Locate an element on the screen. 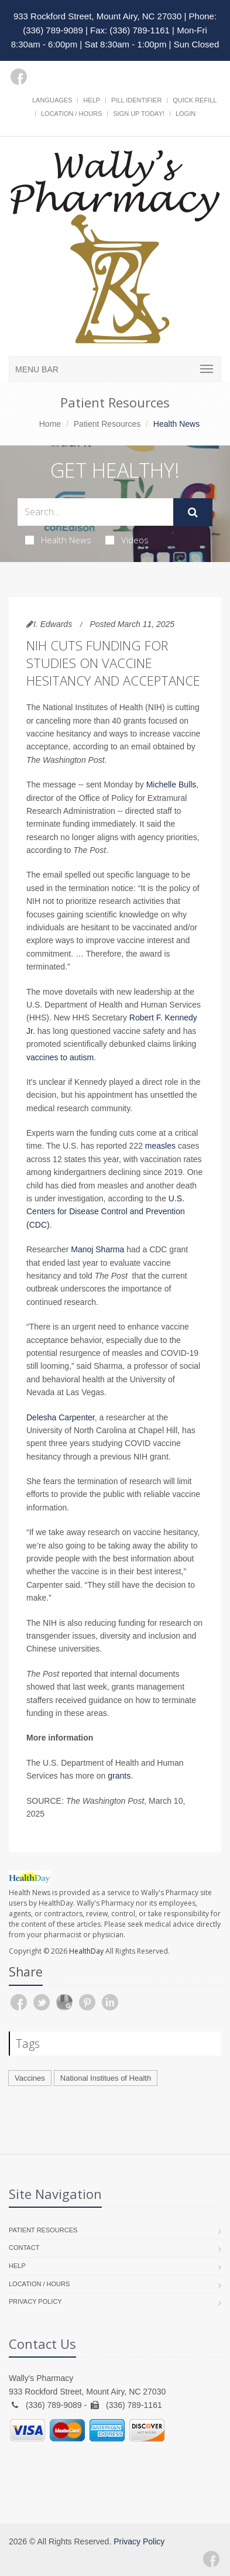  vaccines to autism is located at coordinates (60, 1057).